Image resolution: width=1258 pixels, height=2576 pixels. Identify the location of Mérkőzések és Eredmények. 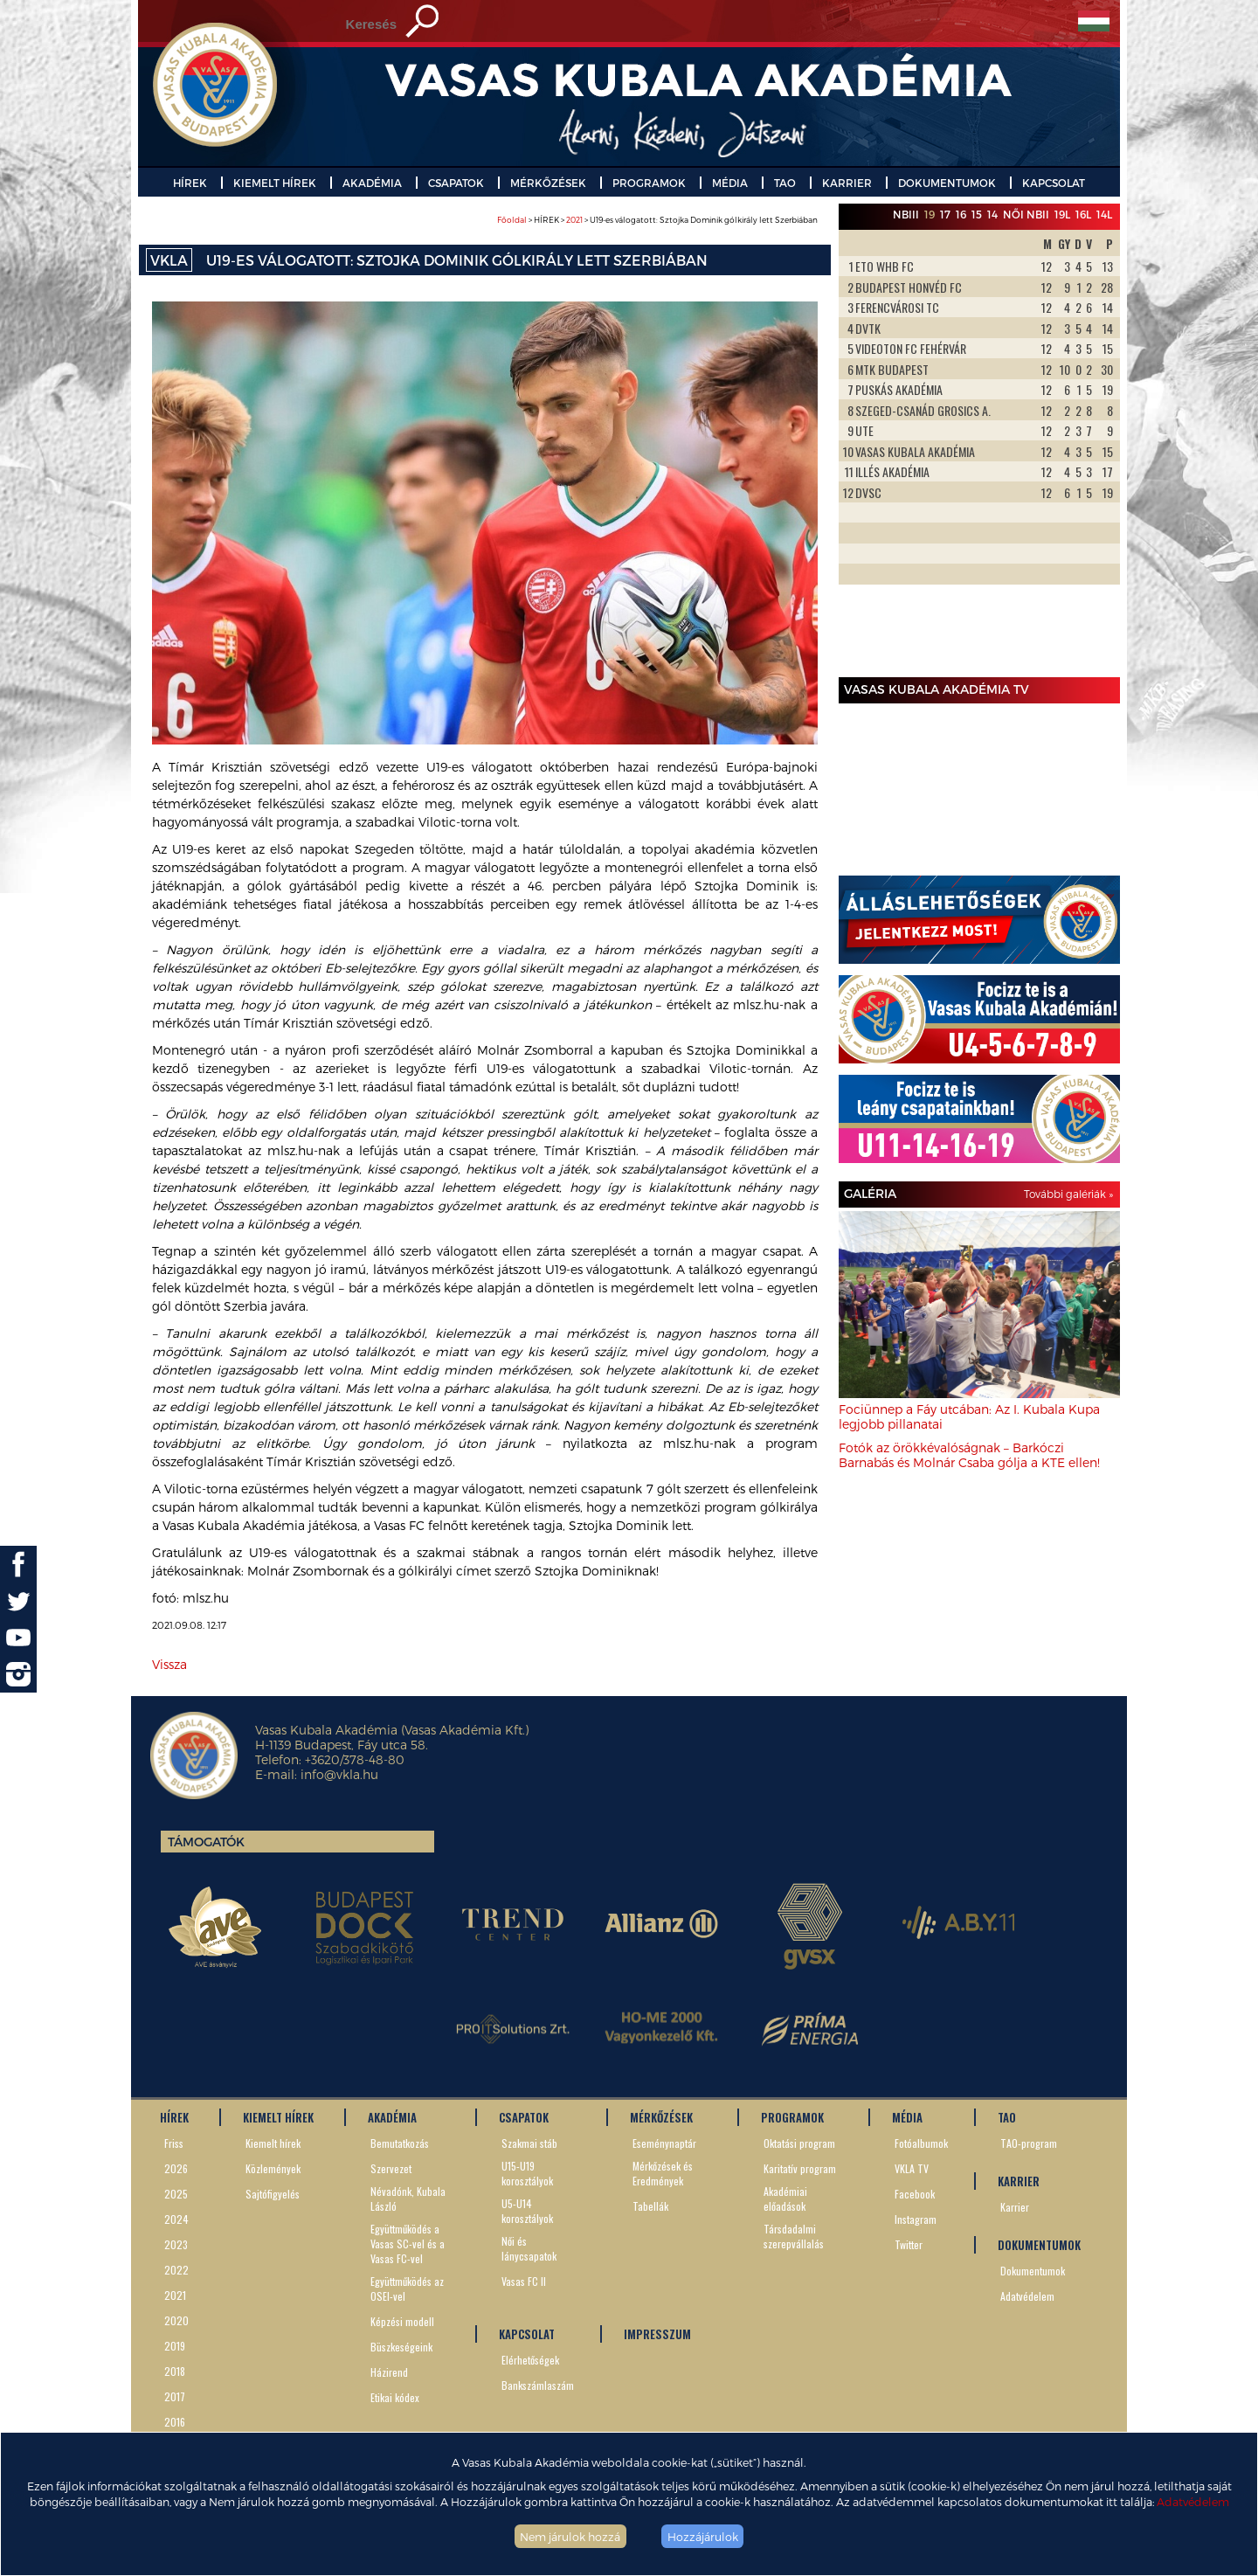
(662, 2173).